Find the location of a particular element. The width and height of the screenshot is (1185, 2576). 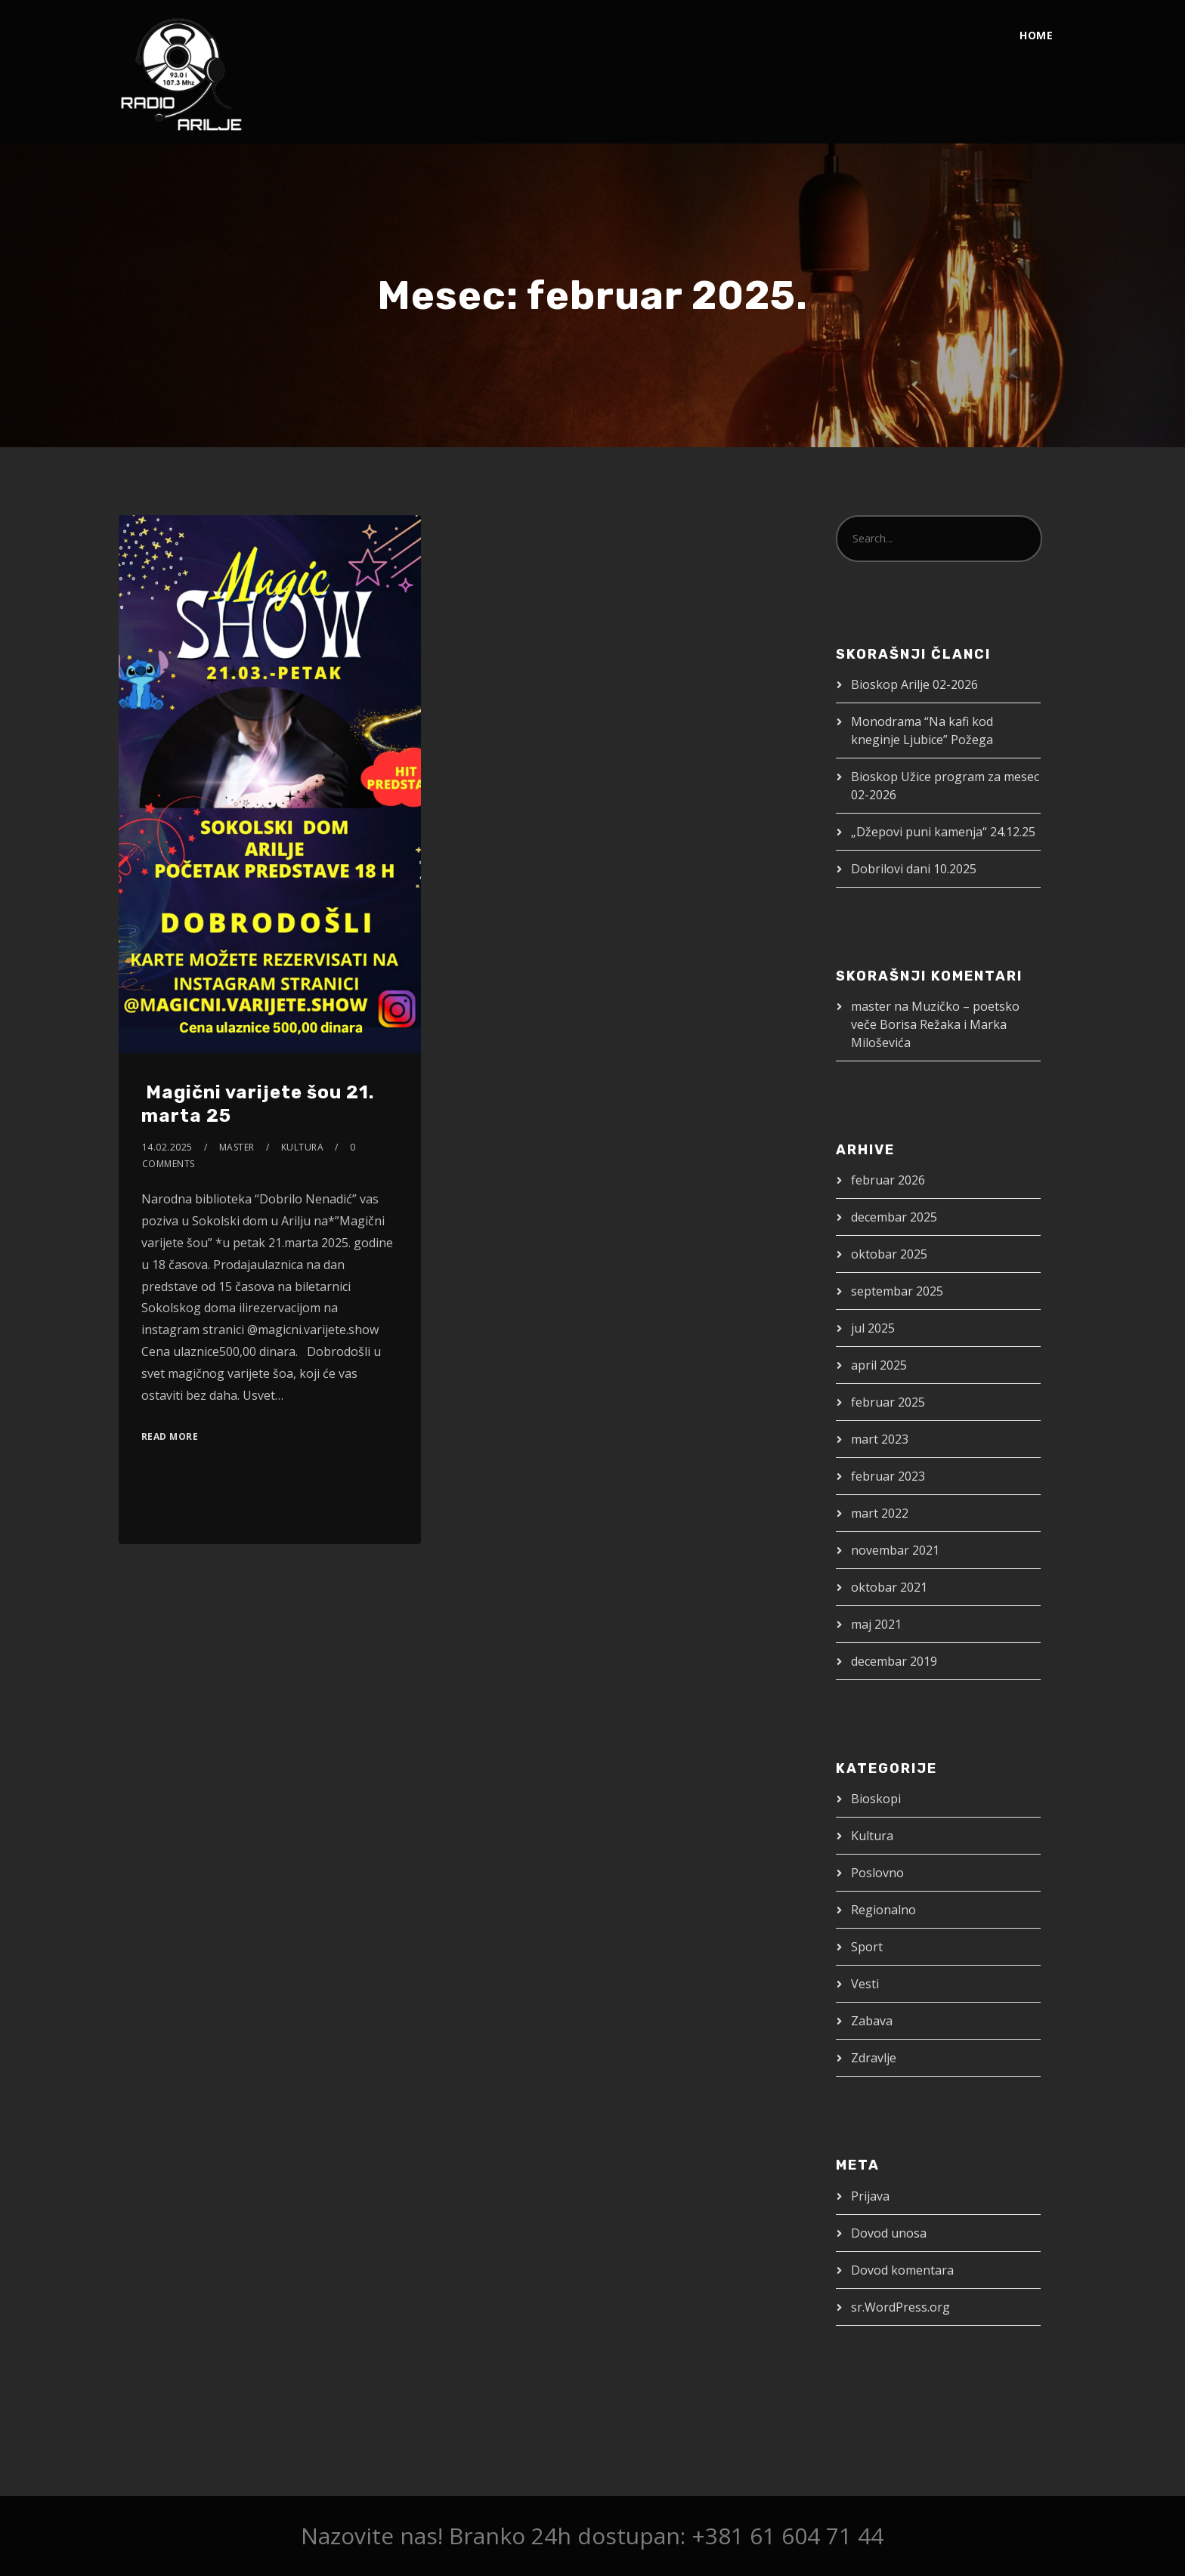

februar 2026 is located at coordinates (888, 1180).